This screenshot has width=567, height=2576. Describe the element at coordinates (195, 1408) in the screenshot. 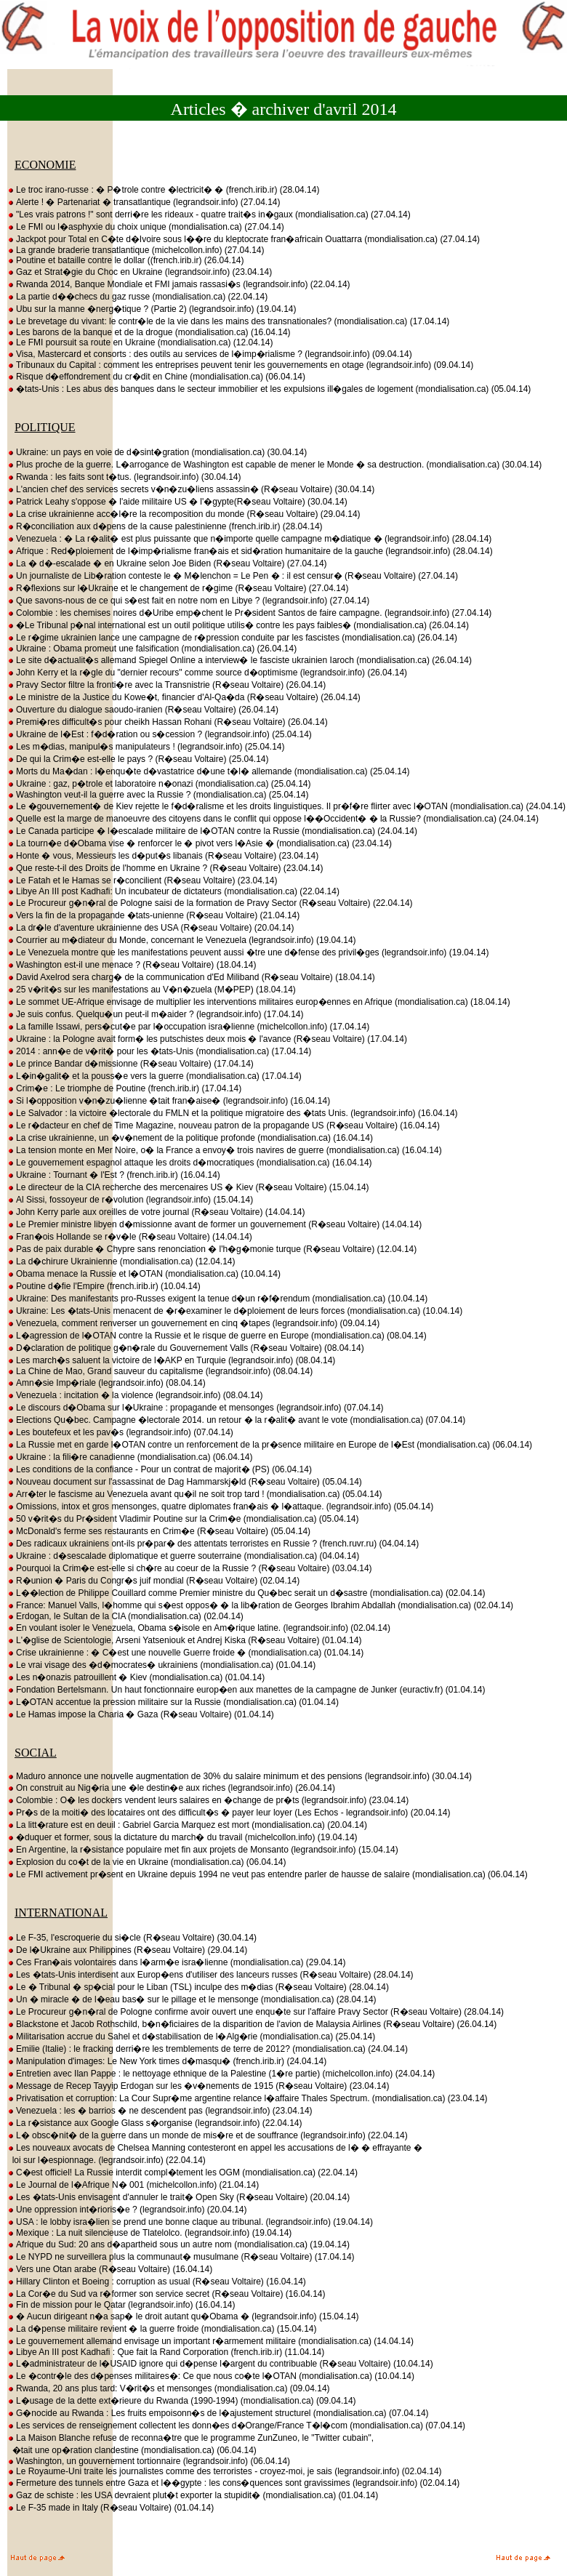

I see `Le discours d�Obama sur l�Ukraine : propagande et mensonges (legrandsoir.info) (07.04.14)` at that location.